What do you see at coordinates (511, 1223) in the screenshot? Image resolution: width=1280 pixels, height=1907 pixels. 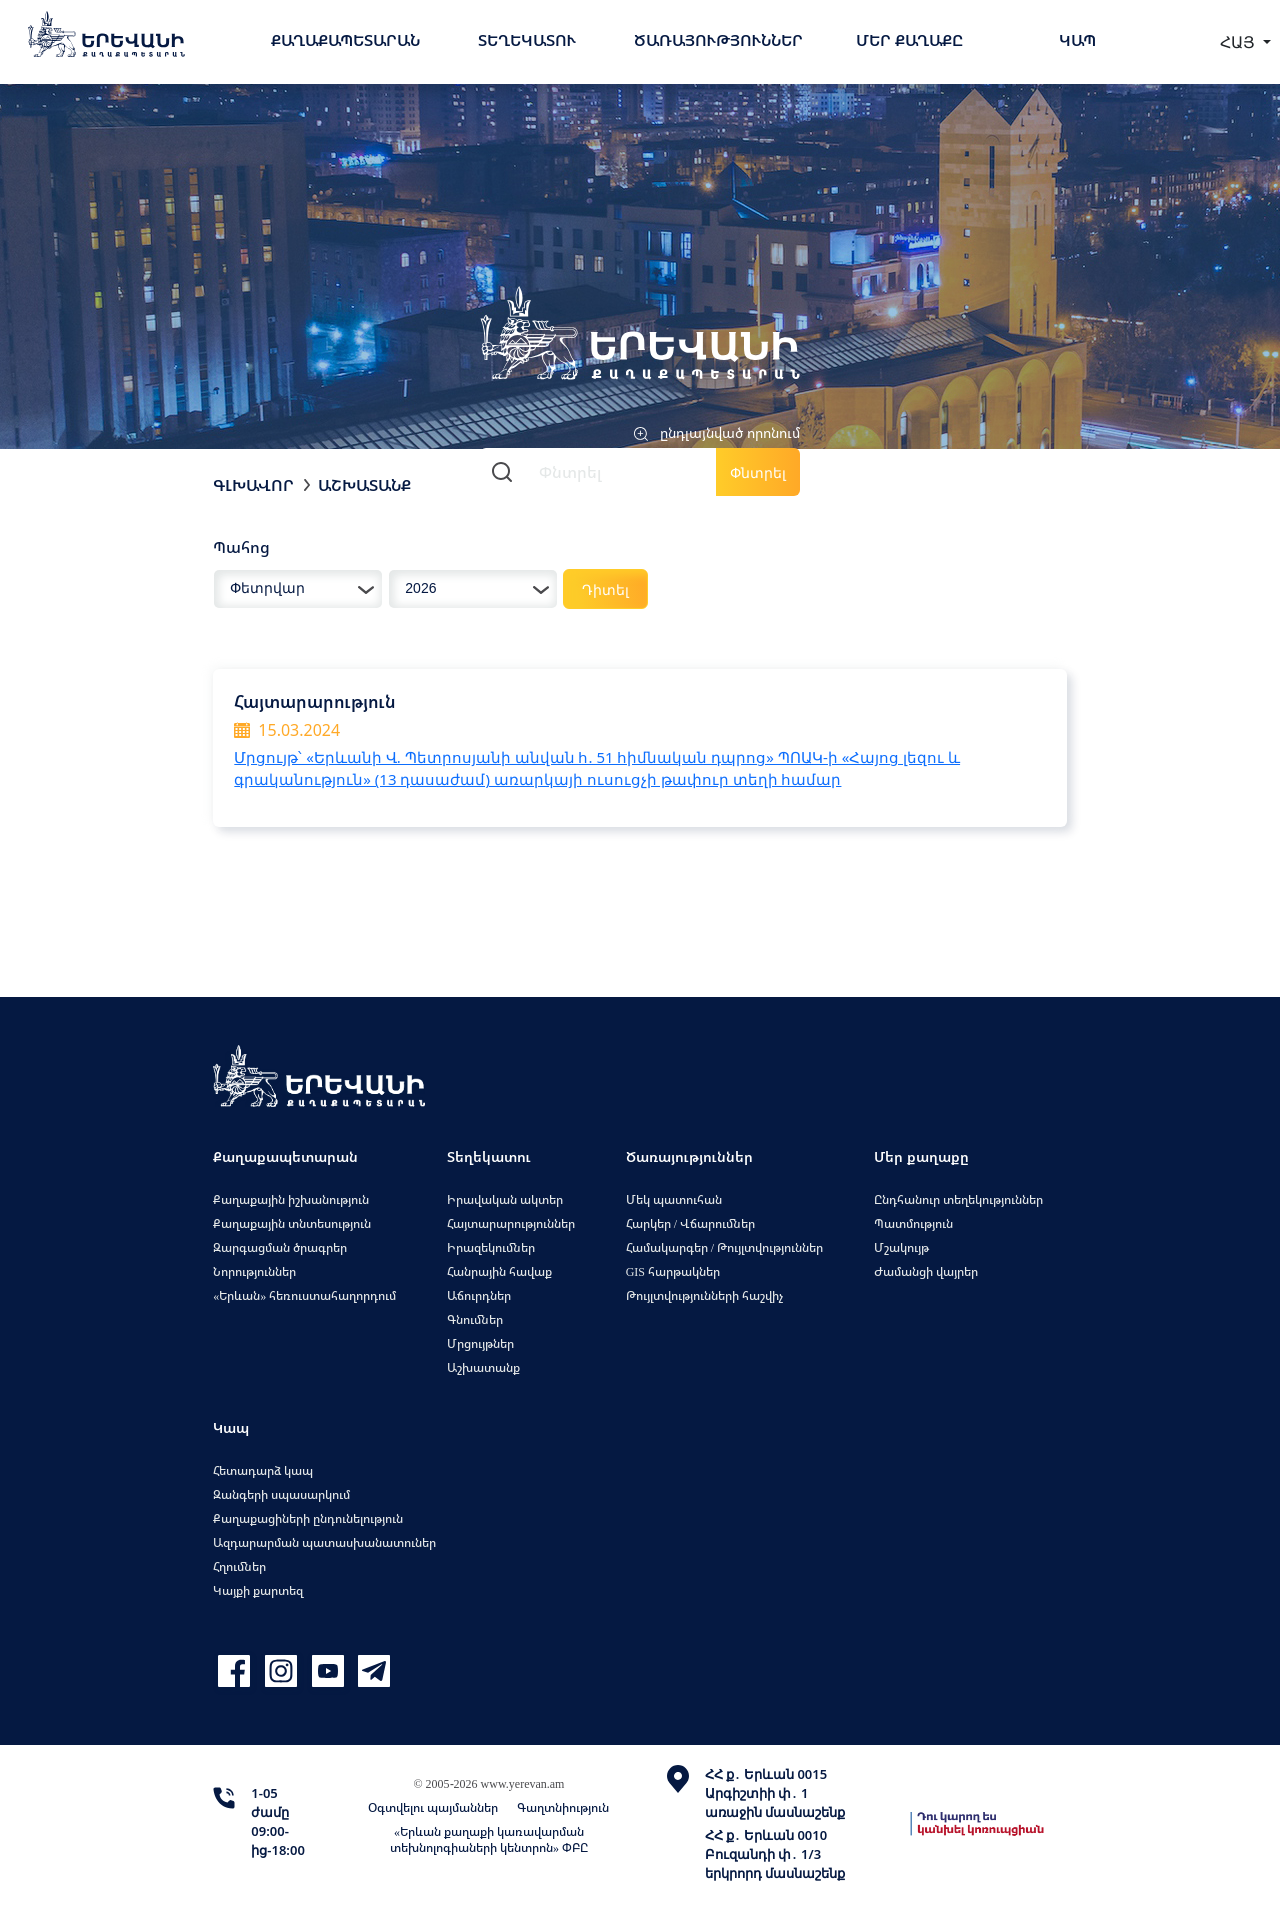 I see `Հայտարարություններ` at bounding box center [511, 1223].